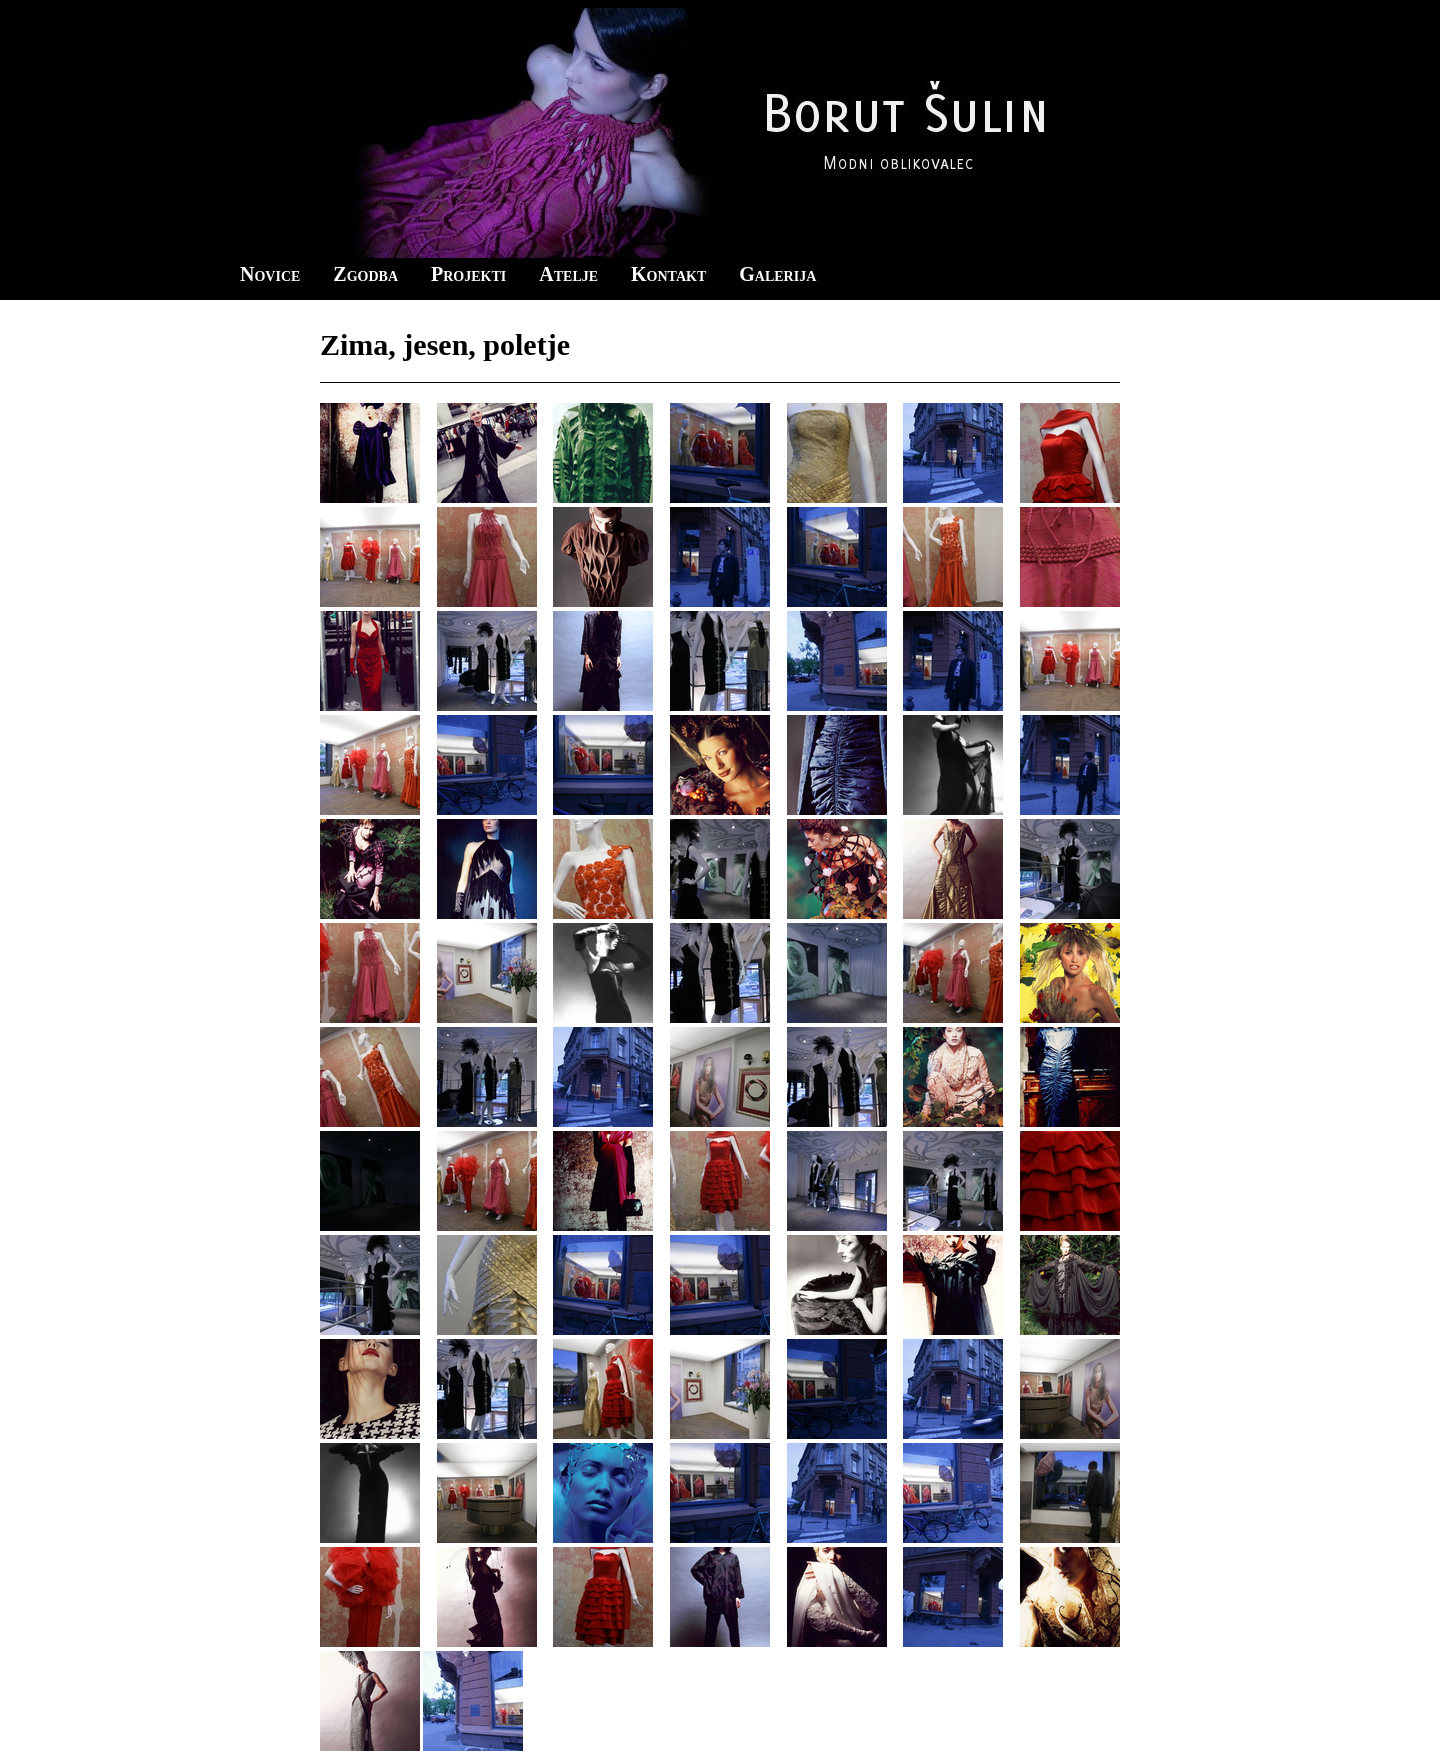 This screenshot has height=1763, width=1440. Describe the element at coordinates (777, 274) in the screenshot. I see `Galerija` at that location.